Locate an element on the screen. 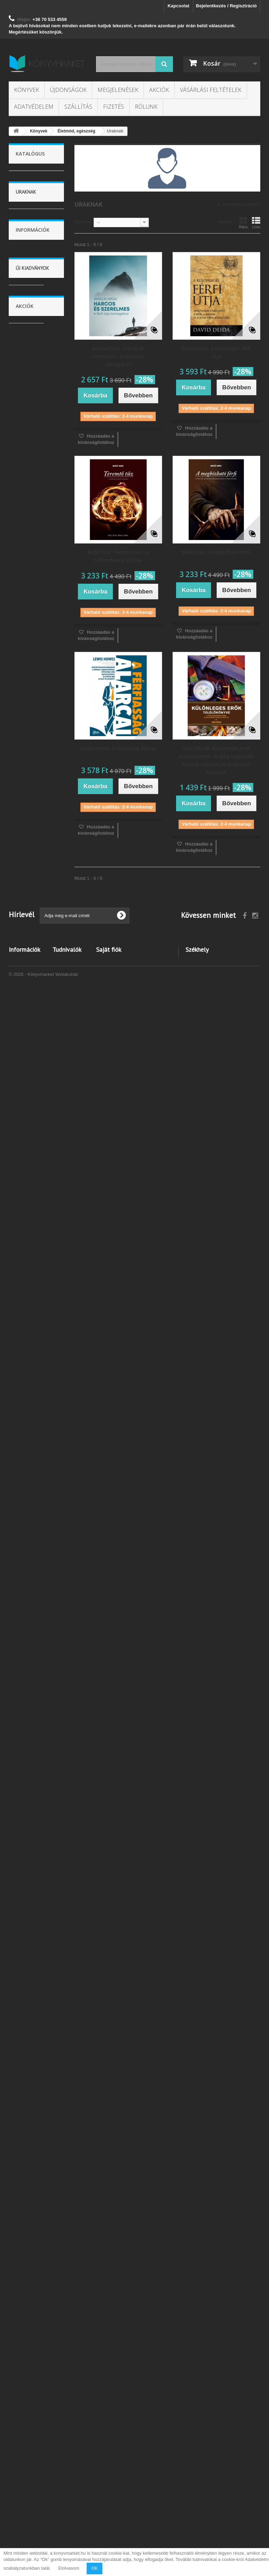 The image size is (269, 2576). MotiBooks is located at coordinates (31, 309).